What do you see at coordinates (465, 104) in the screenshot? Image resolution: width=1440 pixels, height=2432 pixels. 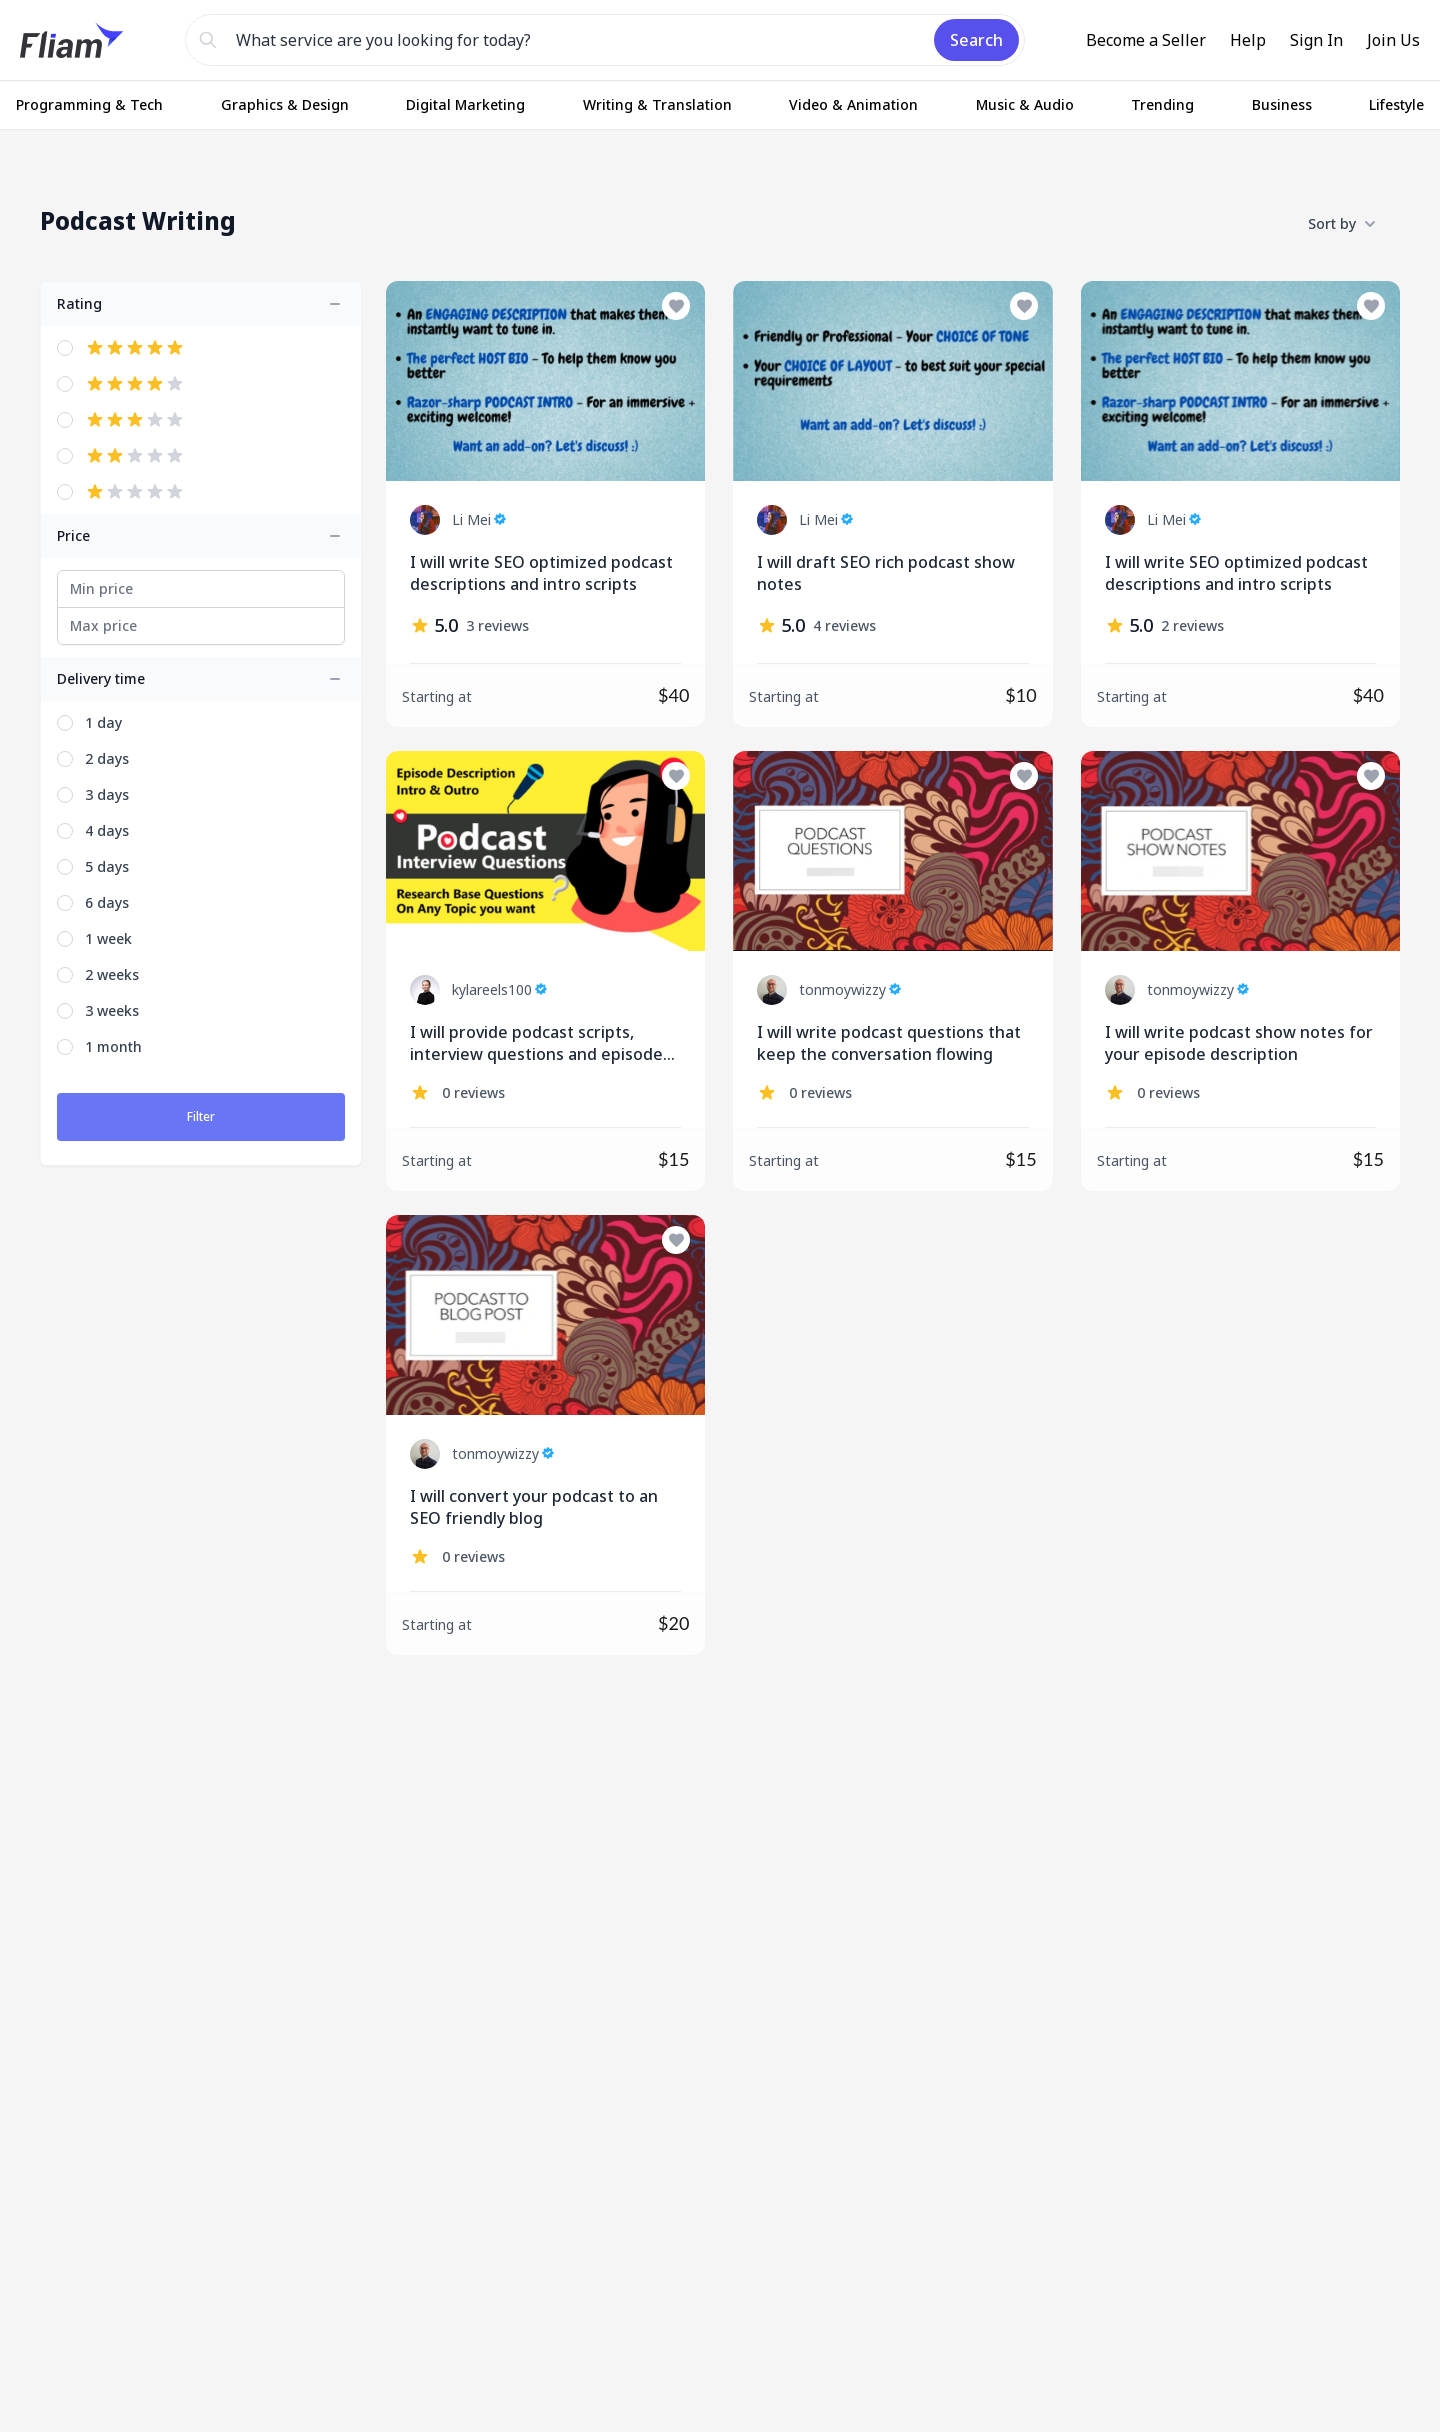 I see `Digital Marketing` at bounding box center [465, 104].